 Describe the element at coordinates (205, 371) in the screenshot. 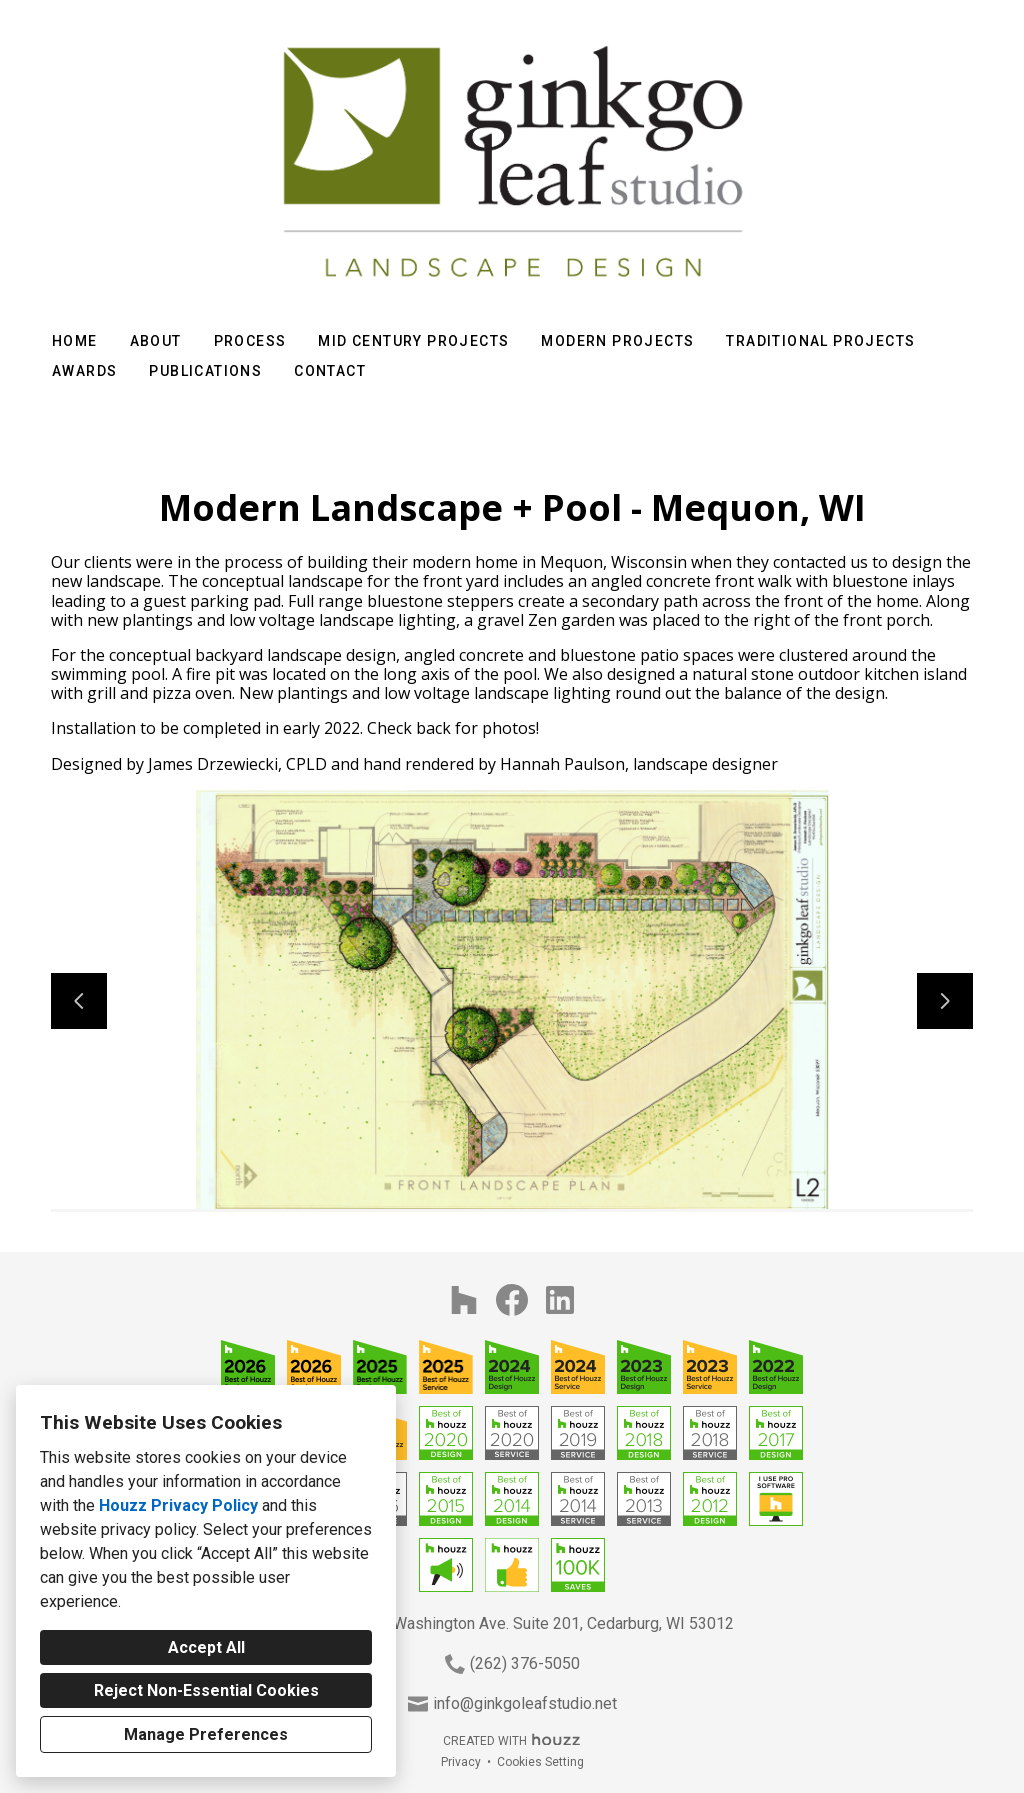

I see `Publications` at that location.